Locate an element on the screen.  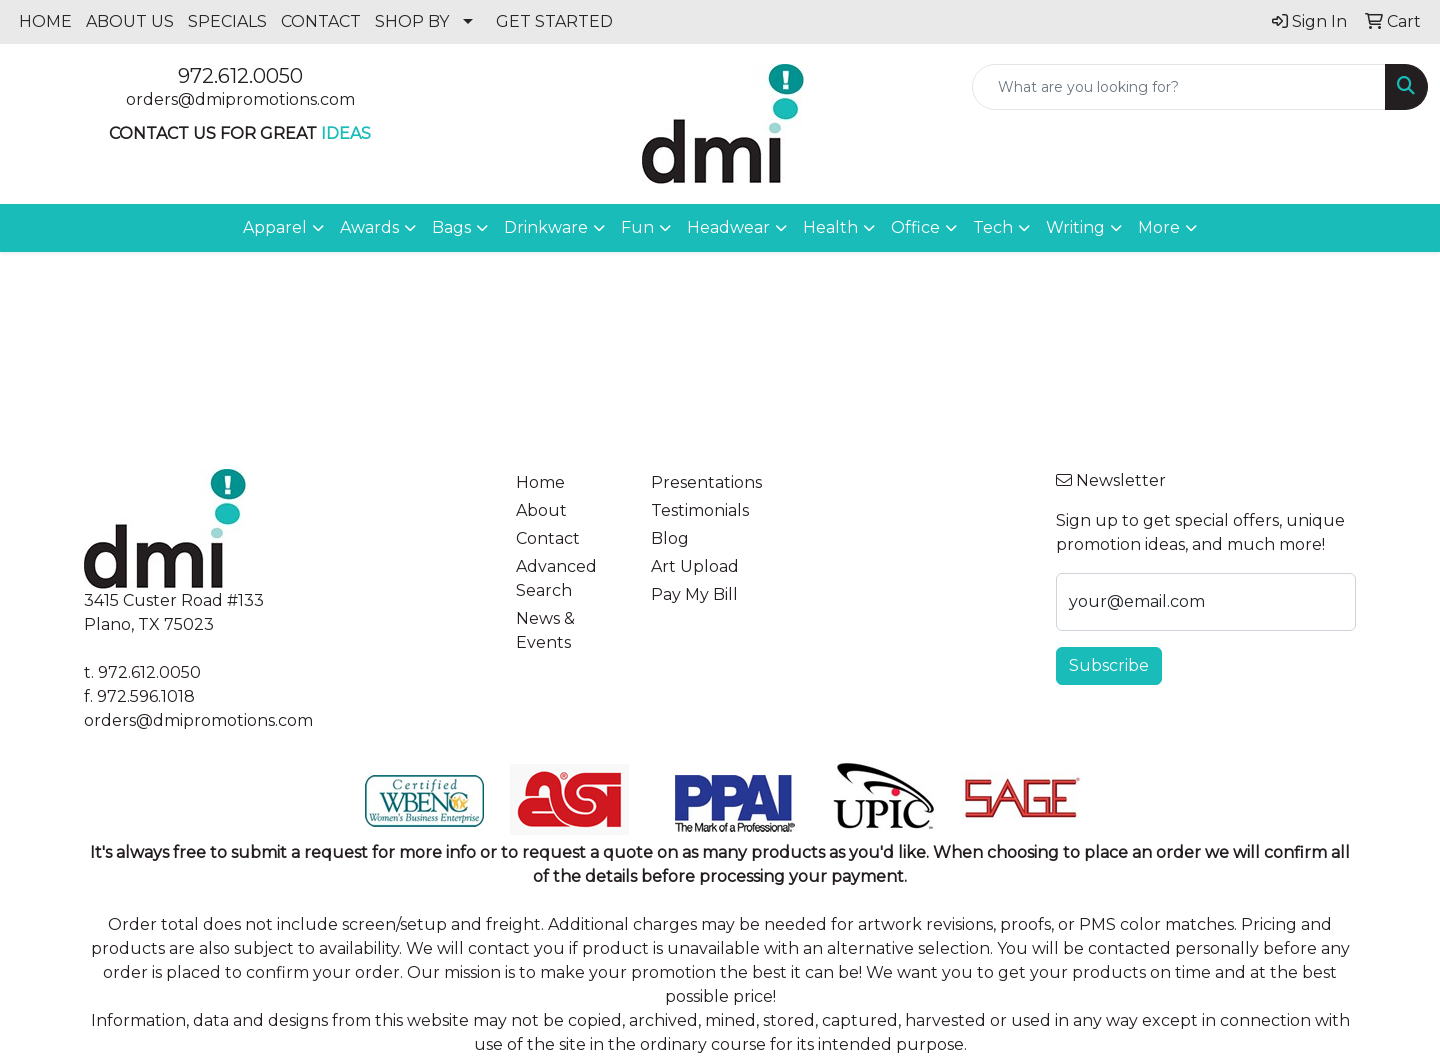
News & Events is located at coordinates (545, 630).